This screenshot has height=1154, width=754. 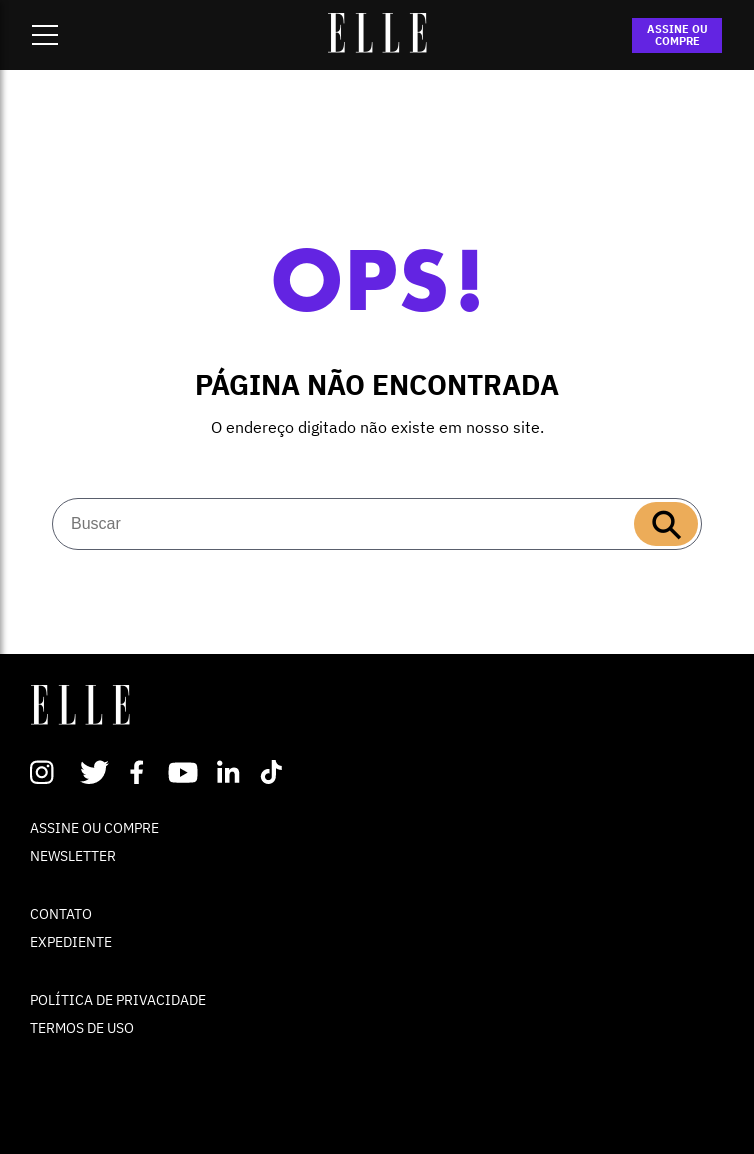 What do you see at coordinates (61, 914) in the screenshot?
I see `CONTATO` at bounding box center [61, 914].